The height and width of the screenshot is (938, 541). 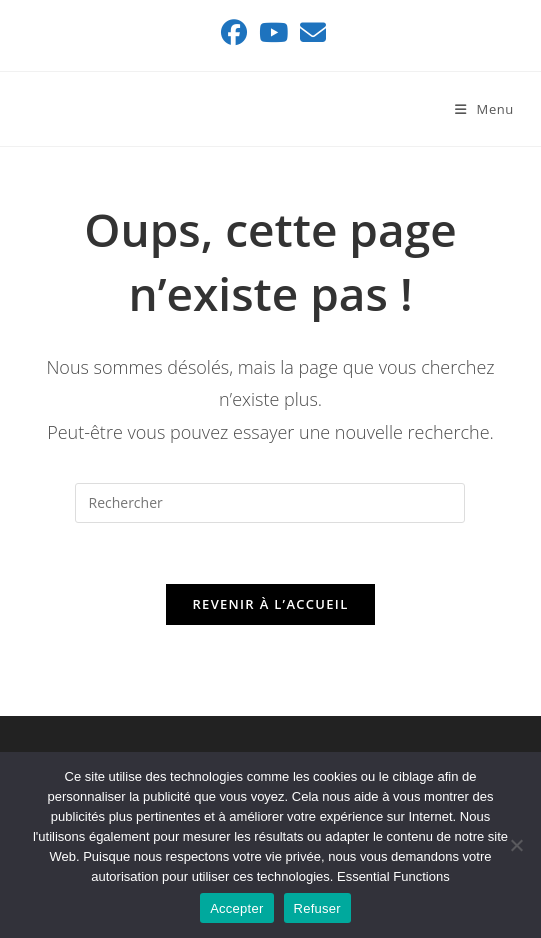 I want to click on [Envoyer un e-mail (s’ouvre dans votre application)], so click(x=310, y=33).